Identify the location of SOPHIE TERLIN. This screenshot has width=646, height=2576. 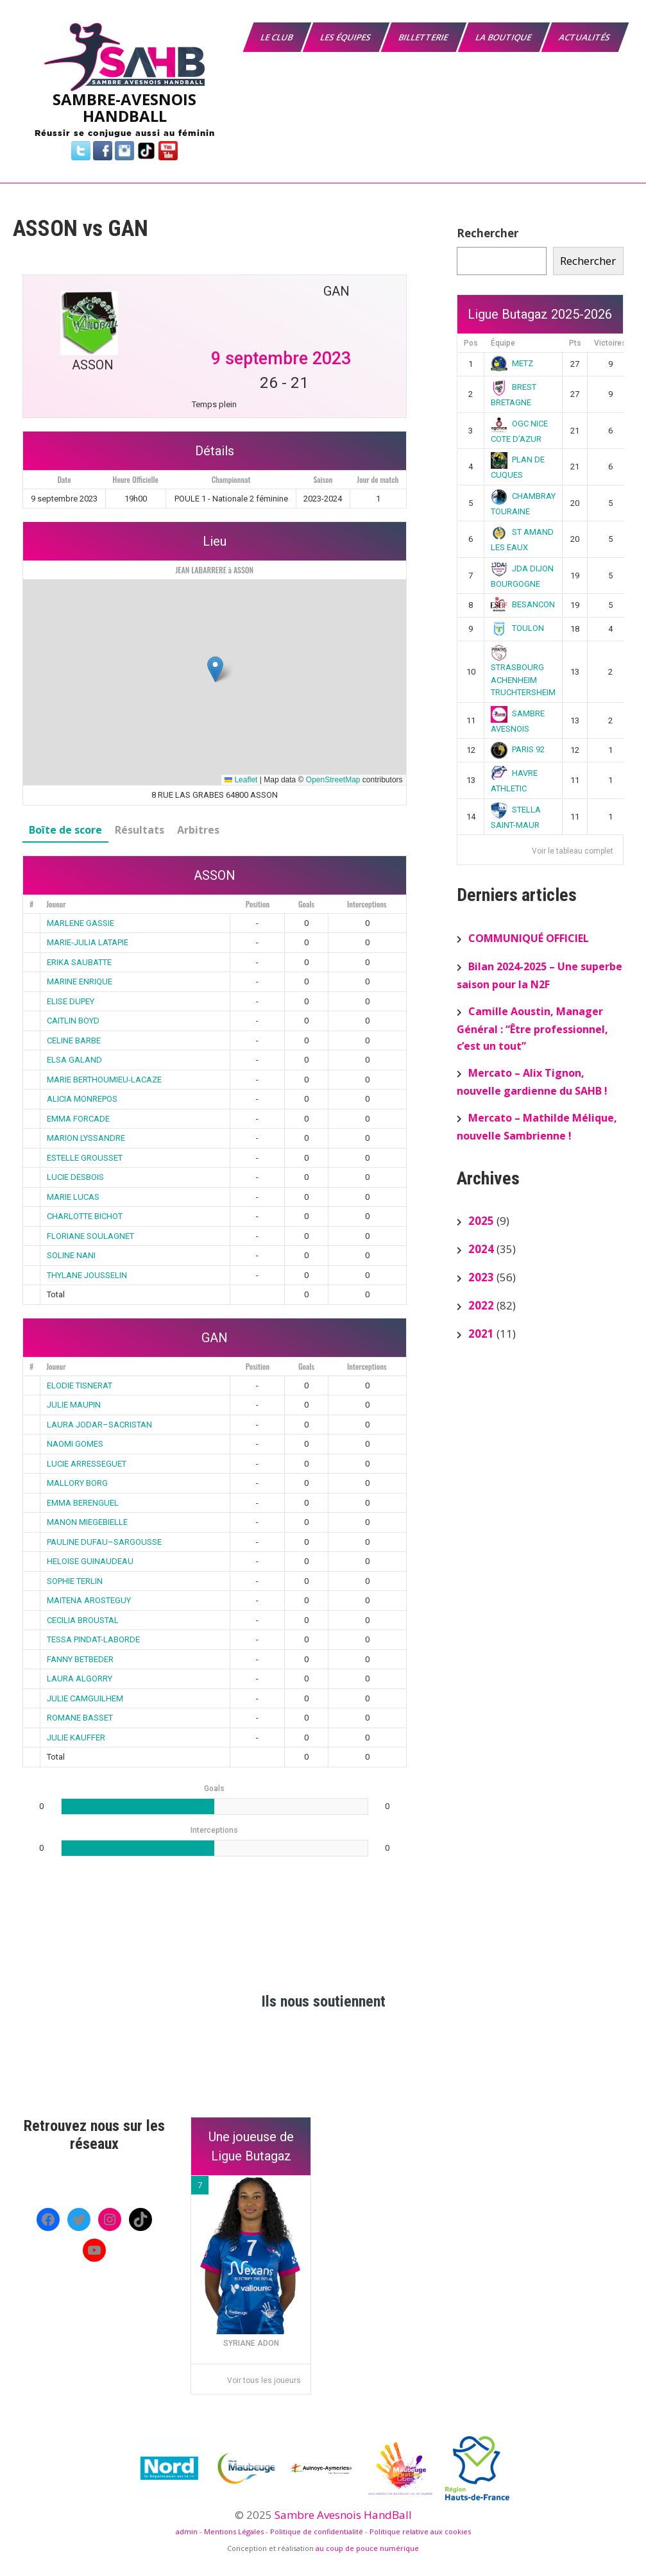
(75, 1581).